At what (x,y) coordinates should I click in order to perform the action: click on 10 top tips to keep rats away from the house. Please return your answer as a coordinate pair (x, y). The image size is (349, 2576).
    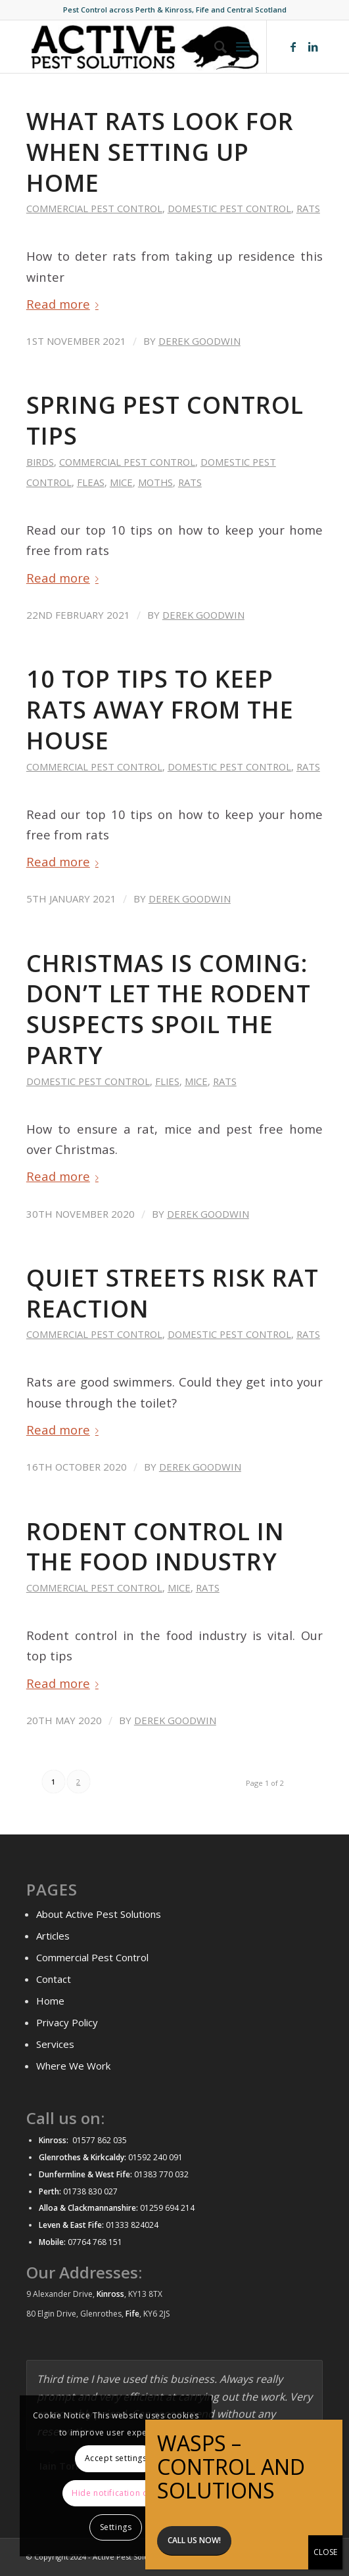
    Looking at the image, I should click on (160, 710).